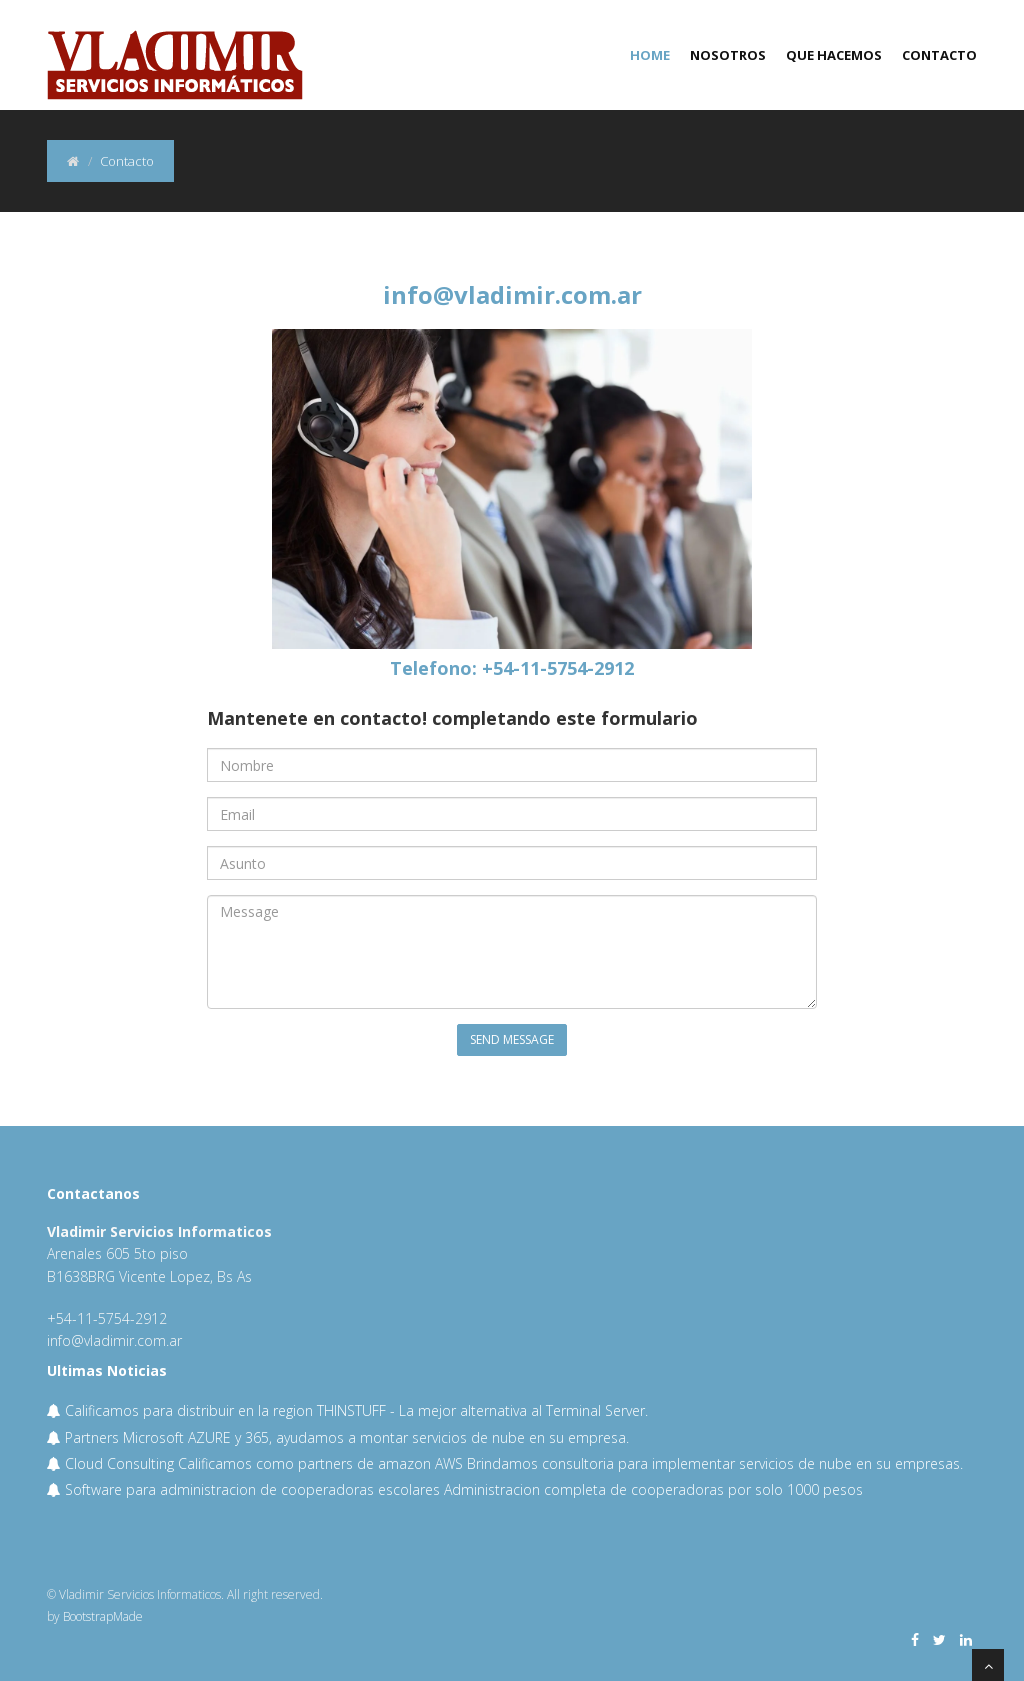 This screenshot has height=1681, width=1024. I want to click on Software para administracion de cooperadoras escolares Administracion completa de cooperadoras por solo 1000 pesos, so click(455, 1489).